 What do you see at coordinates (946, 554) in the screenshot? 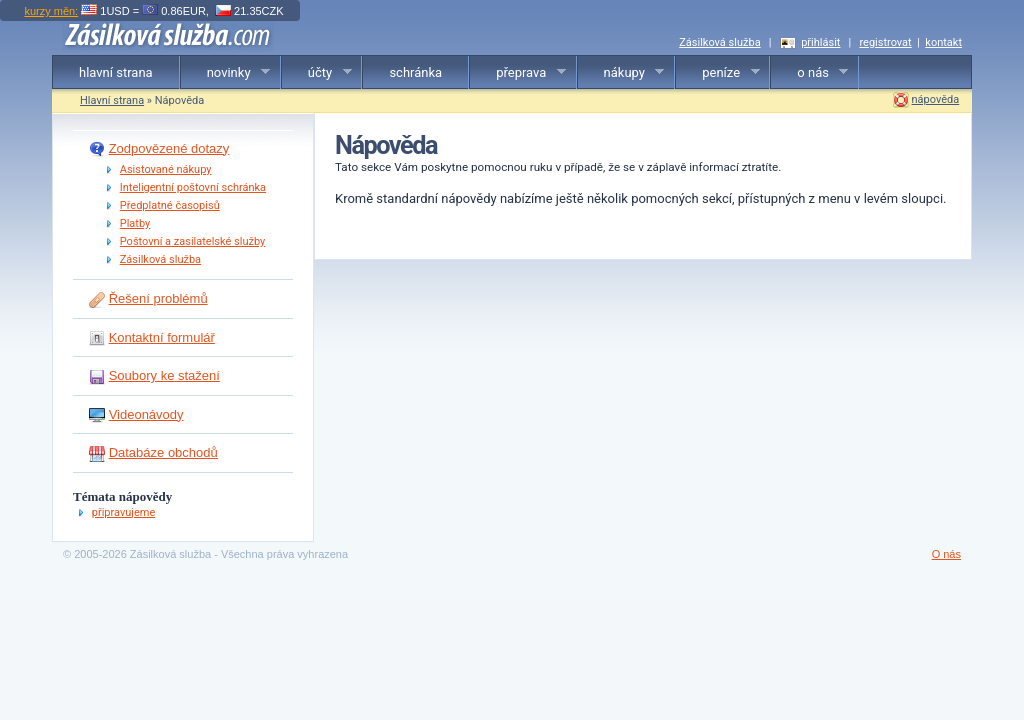
I see `O nás` at bounding box center [946, 554].